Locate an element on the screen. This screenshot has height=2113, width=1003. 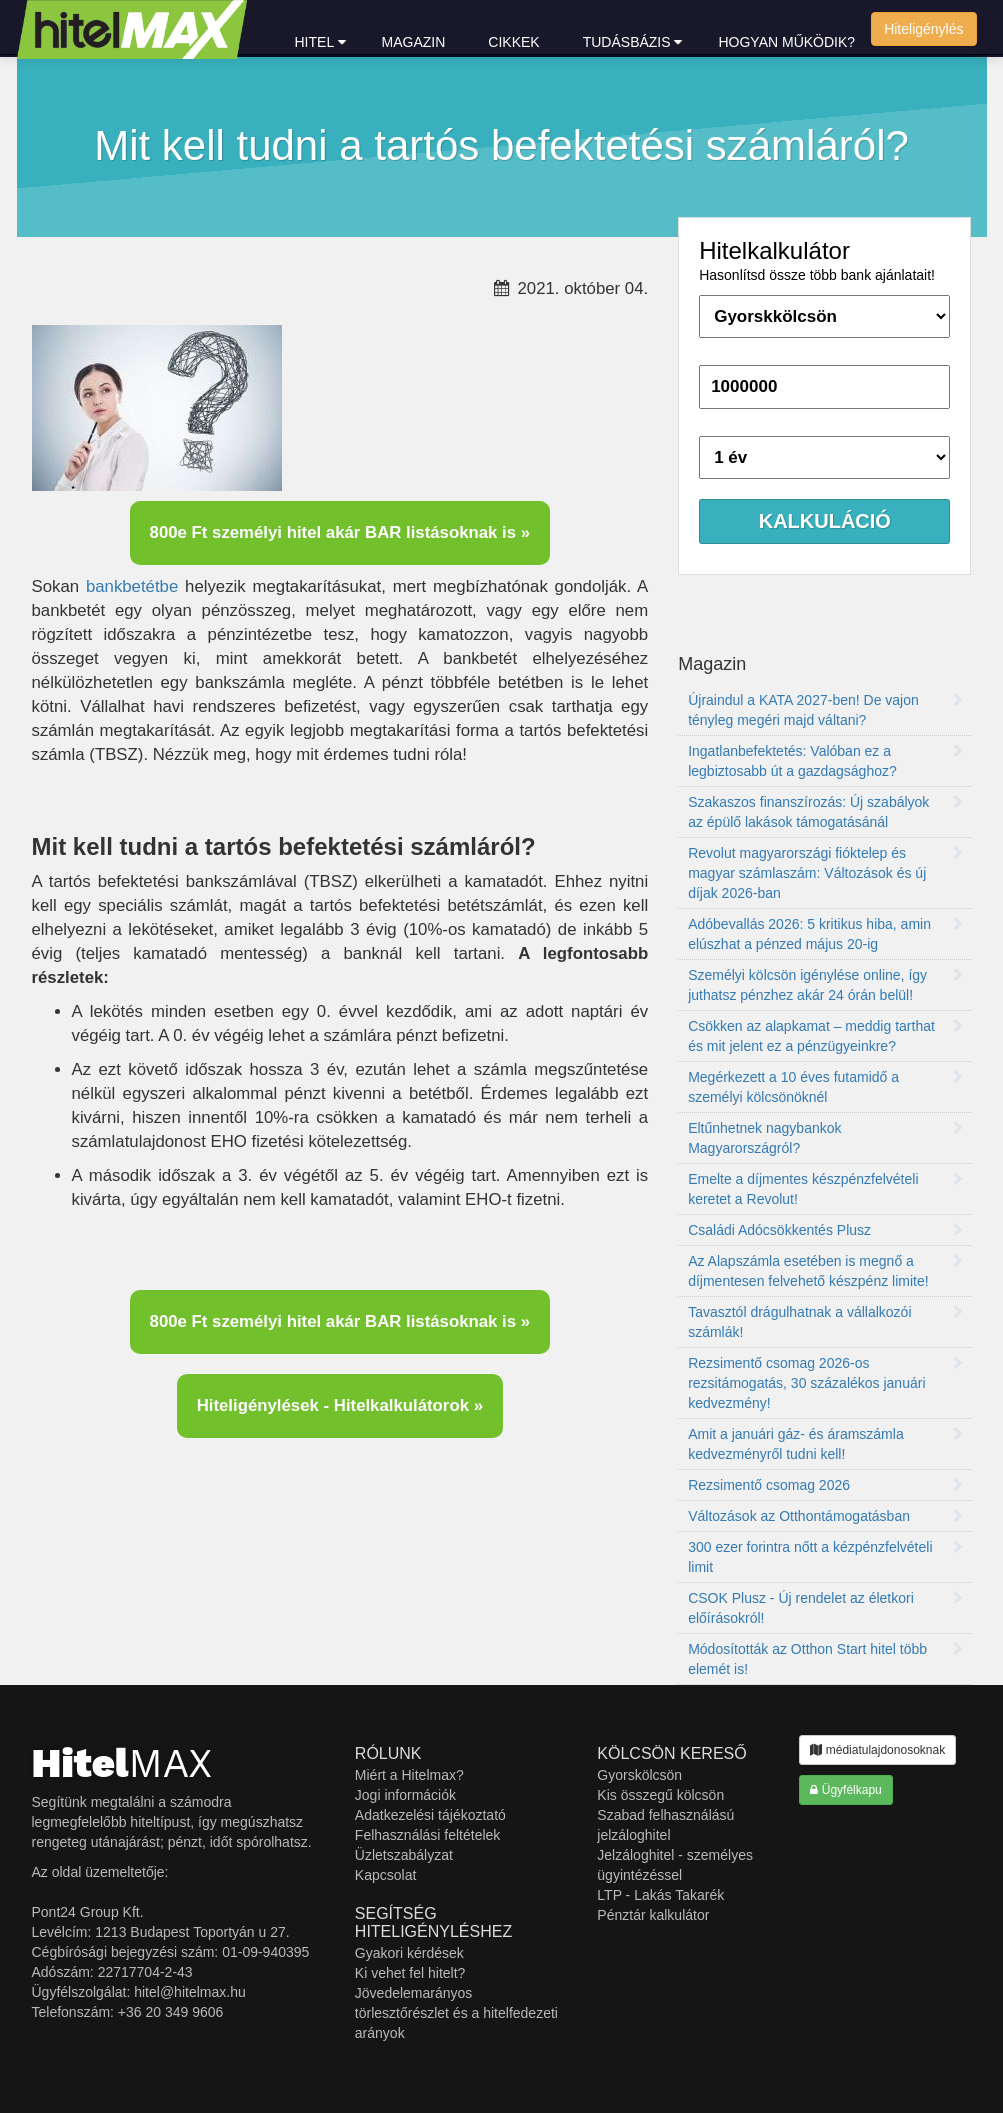
hitel is located at coordinates (320, 42).